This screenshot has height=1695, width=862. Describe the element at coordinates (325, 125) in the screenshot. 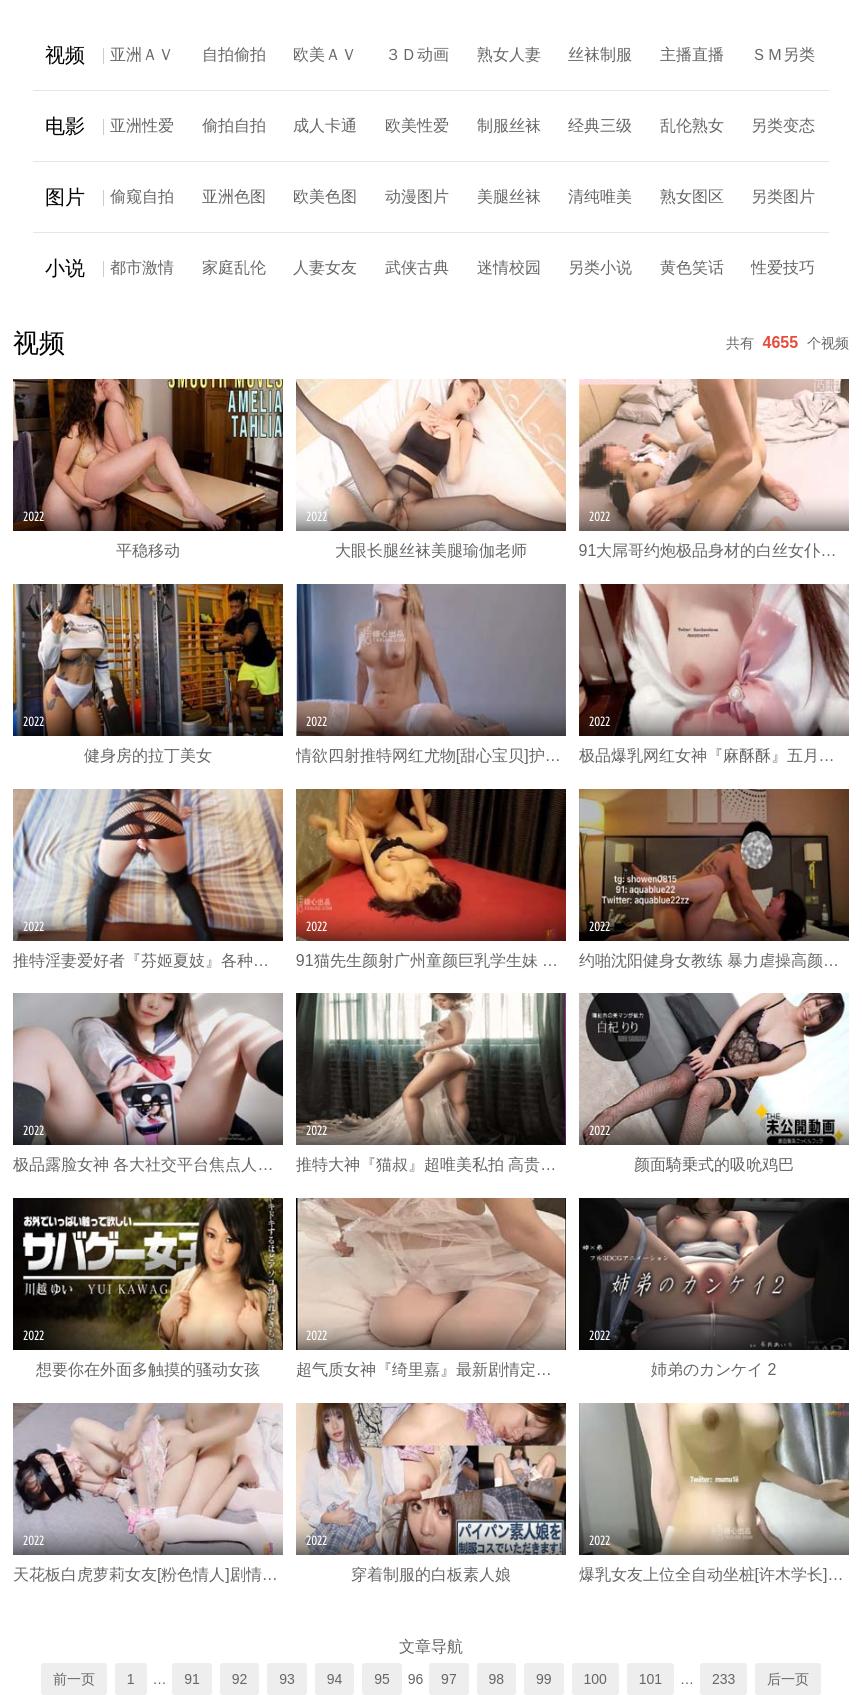

I see `成人卡通` at that location.